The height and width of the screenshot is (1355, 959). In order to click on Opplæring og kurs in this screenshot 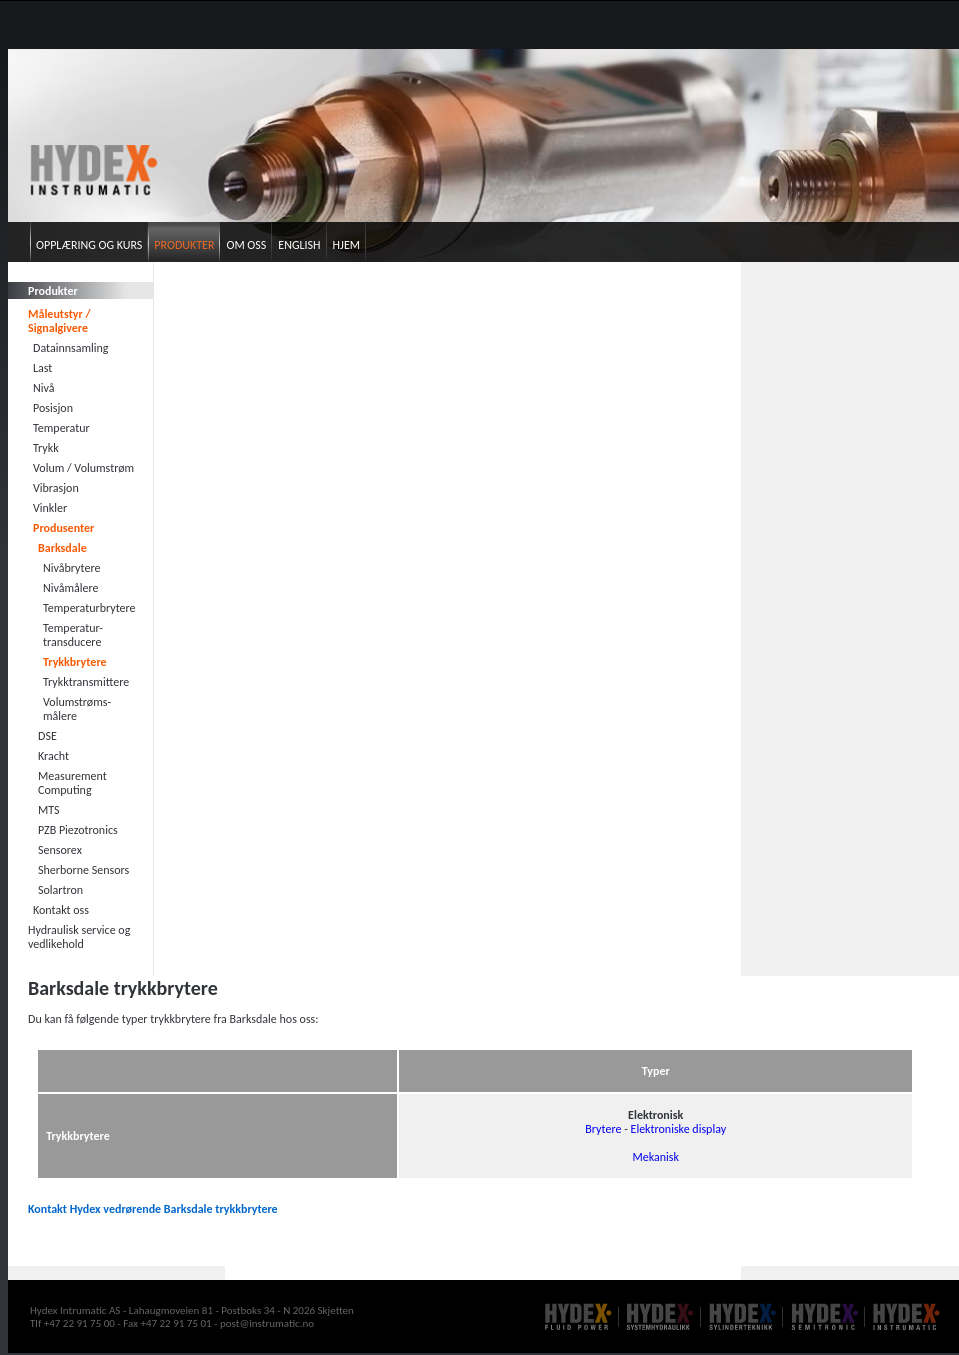, I will do `click(89, 245)`.